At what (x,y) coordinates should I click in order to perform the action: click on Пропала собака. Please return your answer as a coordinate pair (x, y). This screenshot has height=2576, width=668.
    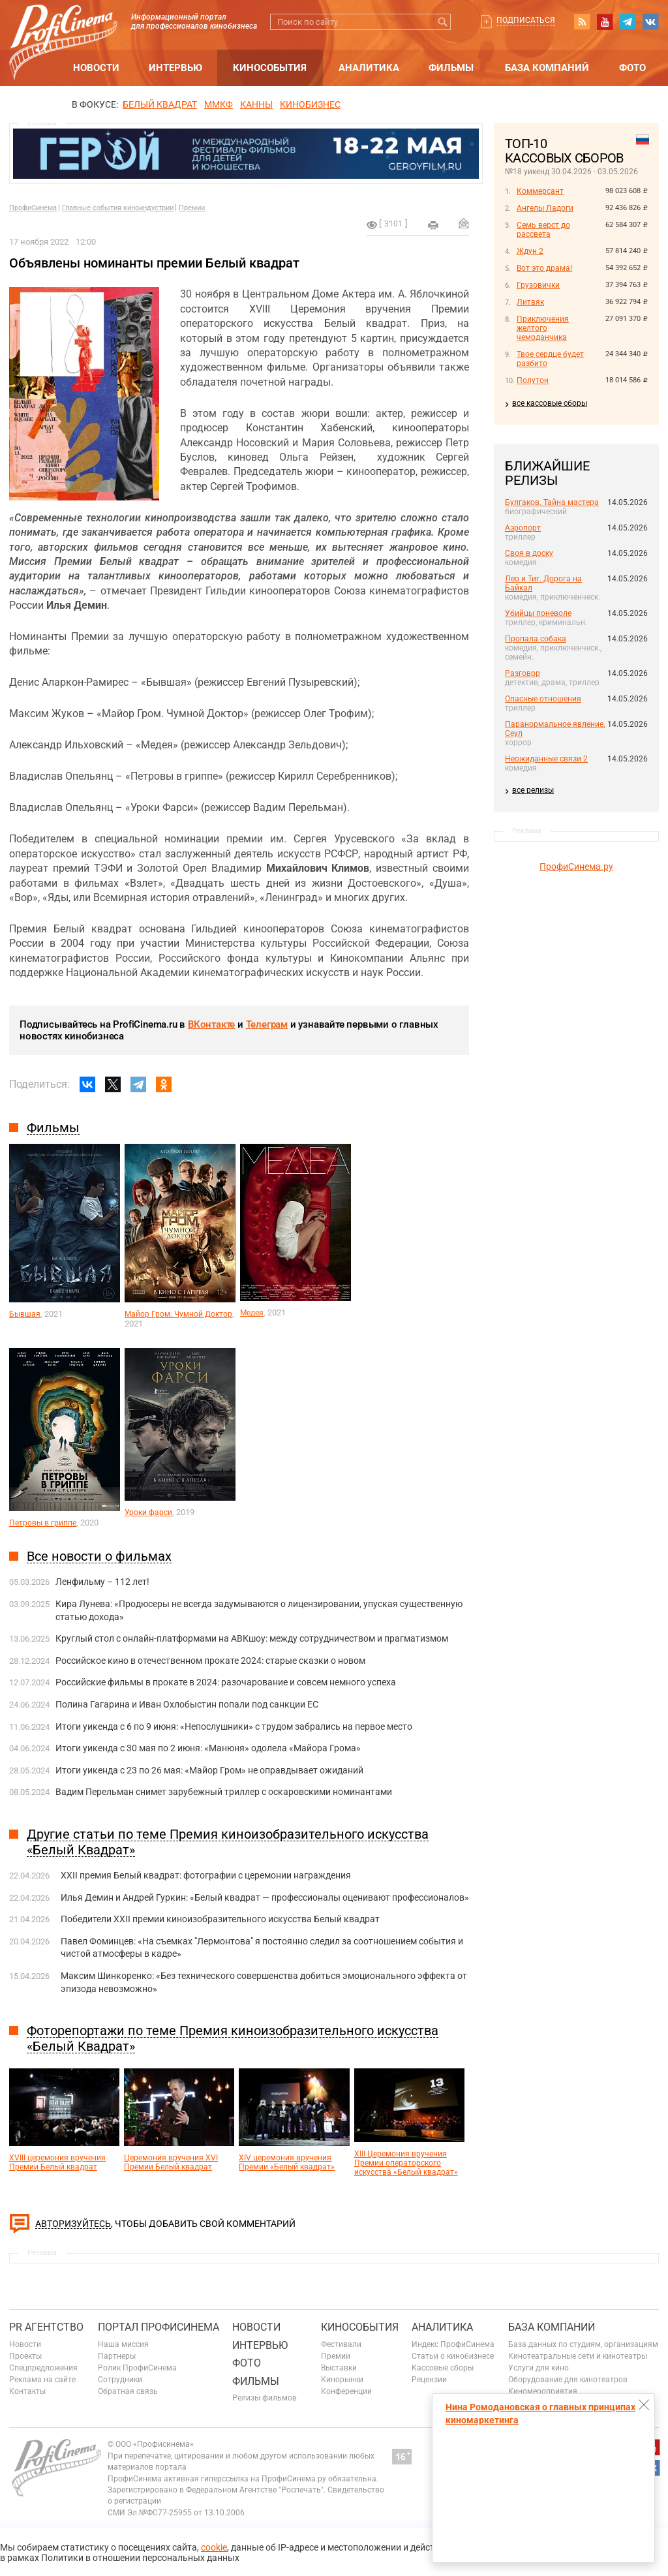
    Looking at the image, I should click on (535, 638).